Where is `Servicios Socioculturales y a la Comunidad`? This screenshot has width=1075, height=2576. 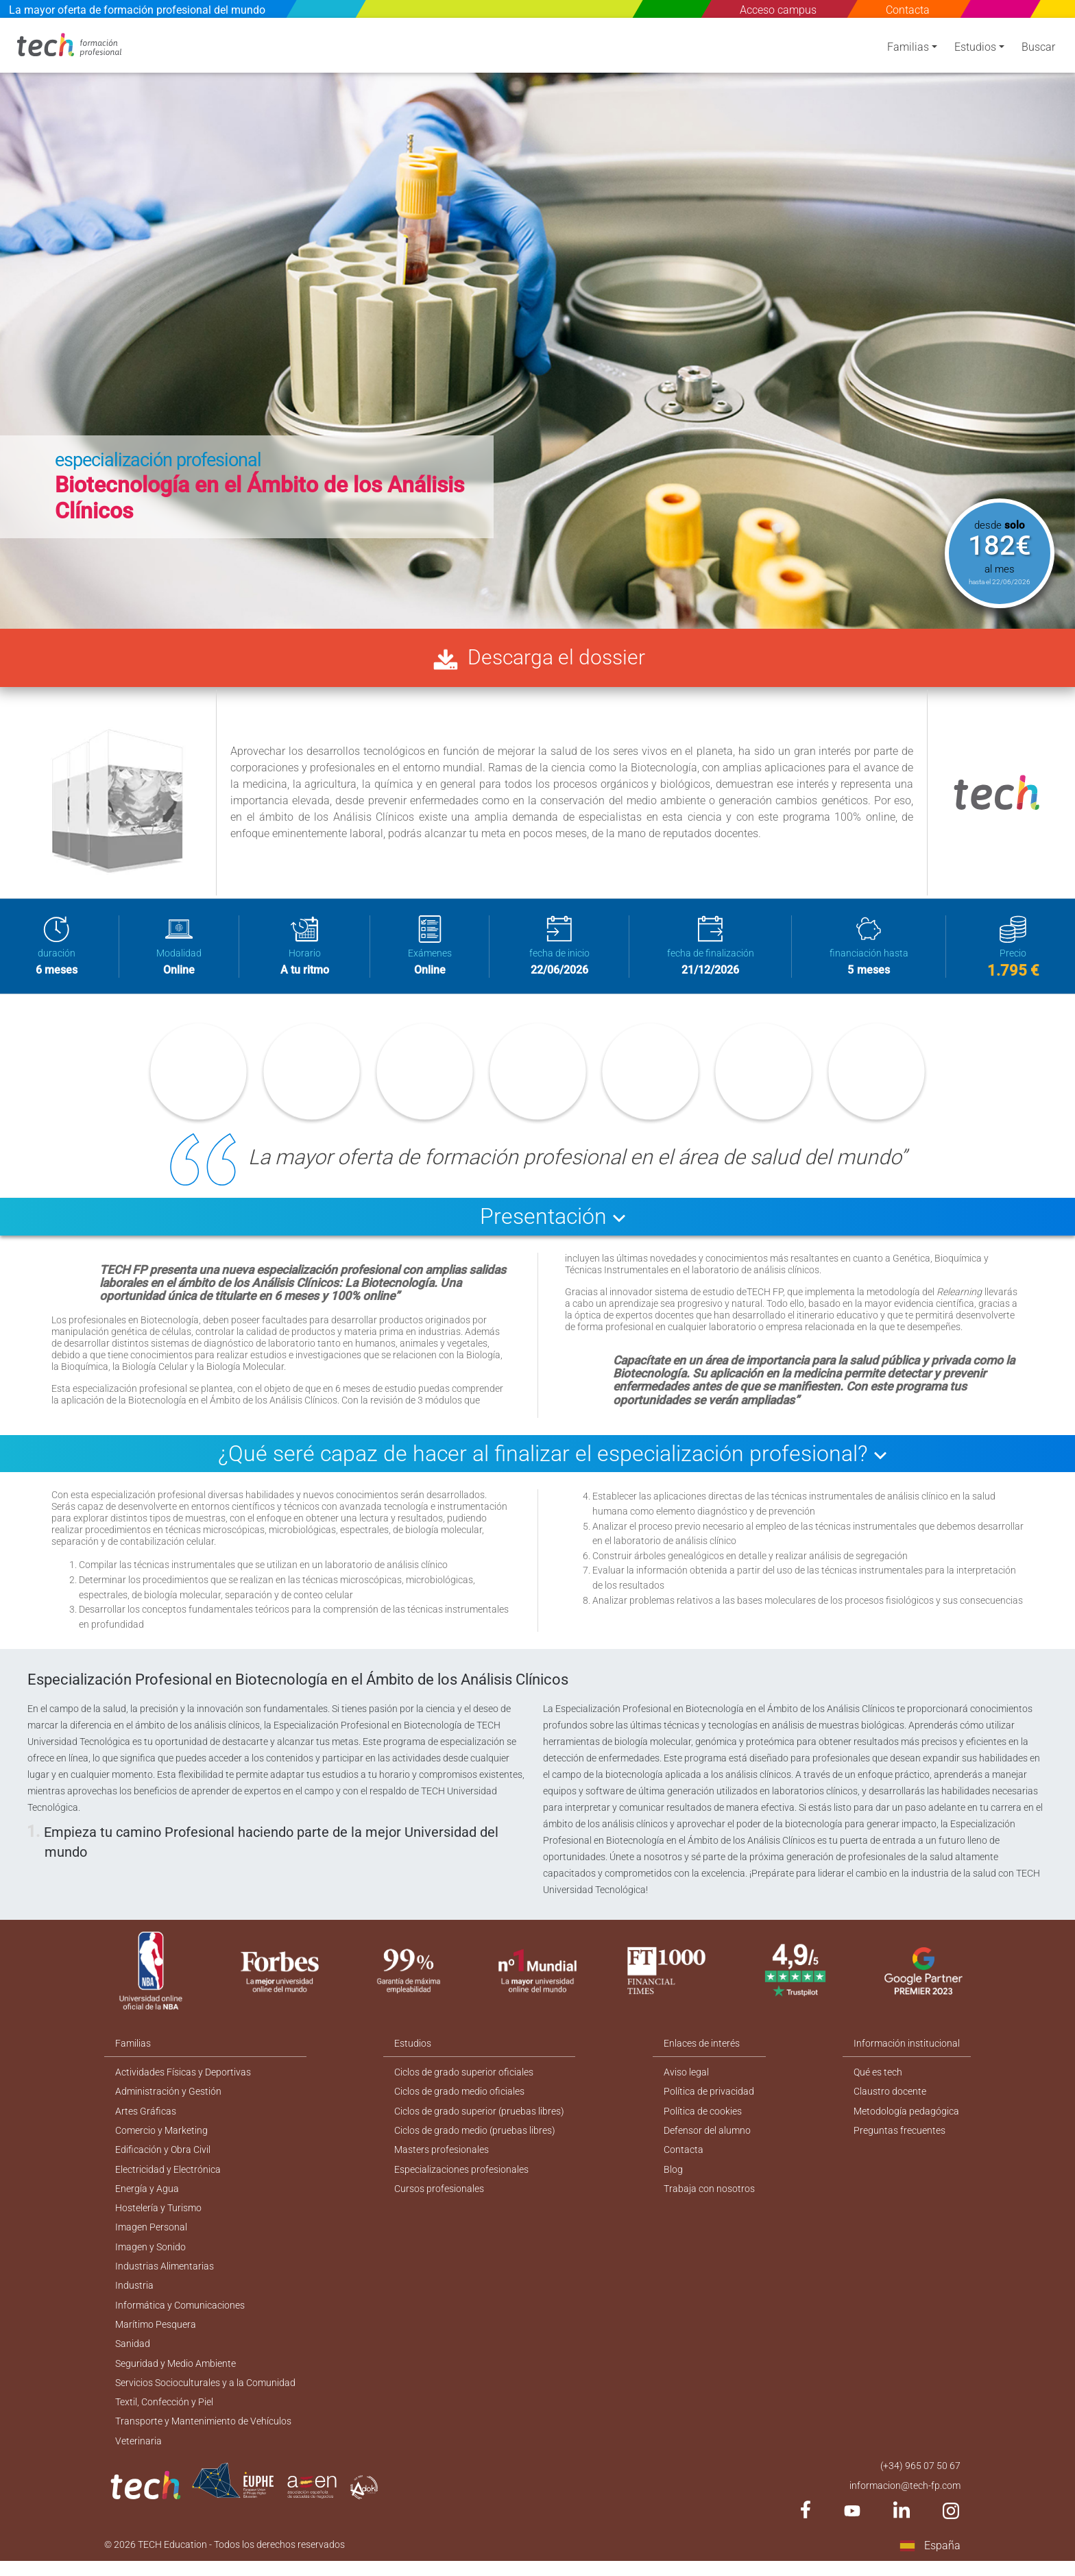 Servicios Socioculturales y a la Comunidad is located at coordinates (205, 2395).